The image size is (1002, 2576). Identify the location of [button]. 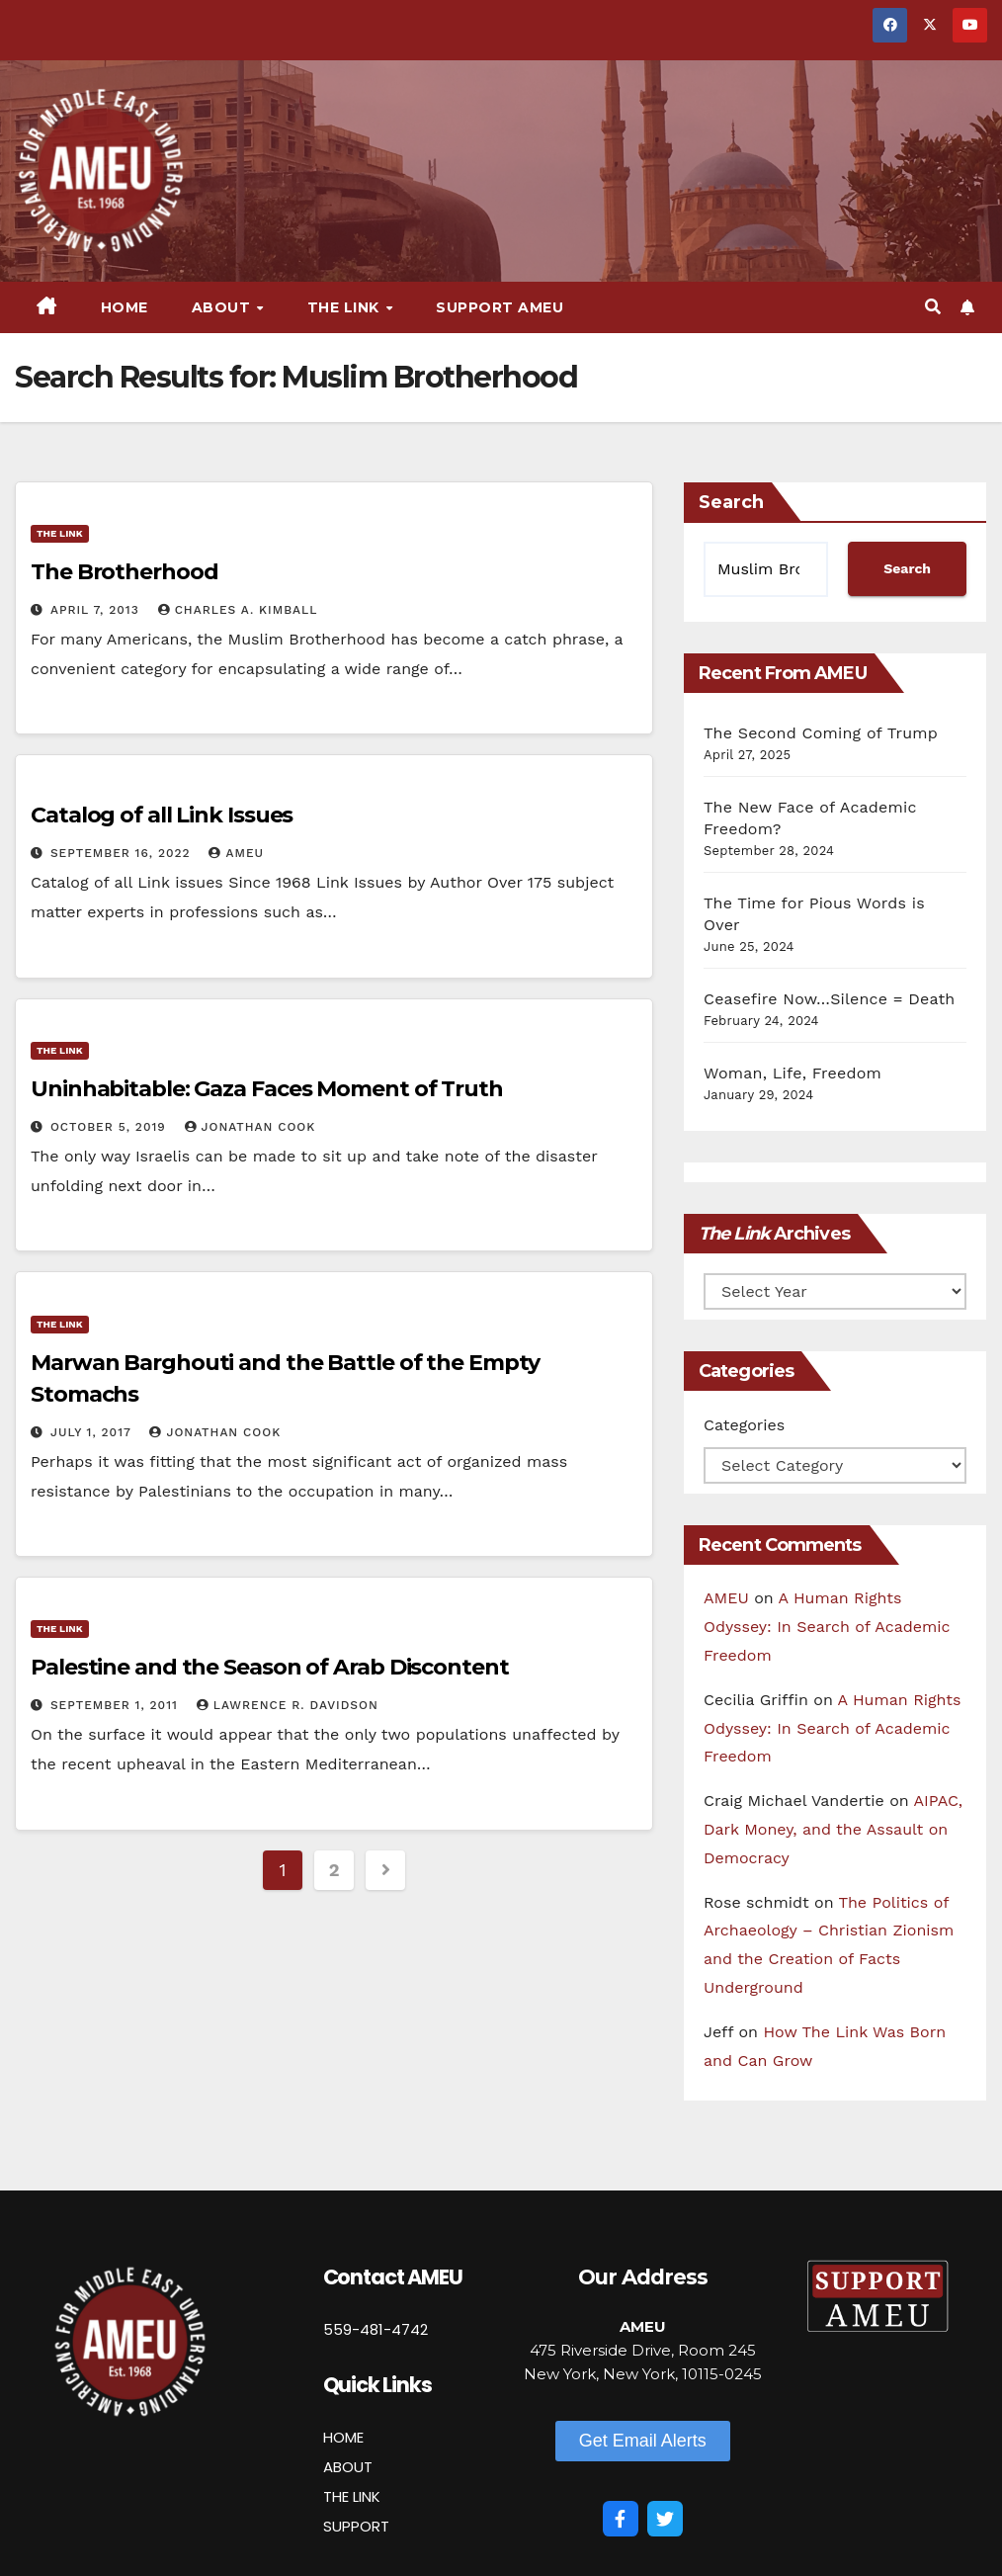
(933, 307).